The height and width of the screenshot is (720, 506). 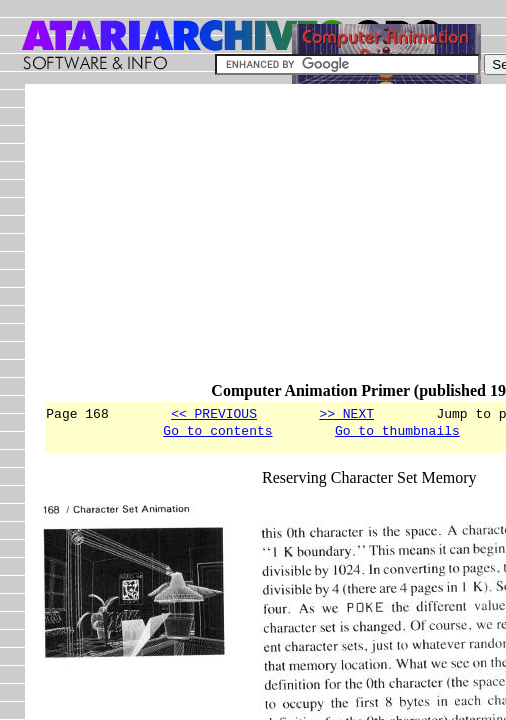 What do you see at coordinates (397, 433) in the screenshot?
I see `Go to thumbnails` at bounding box center [397, 433].